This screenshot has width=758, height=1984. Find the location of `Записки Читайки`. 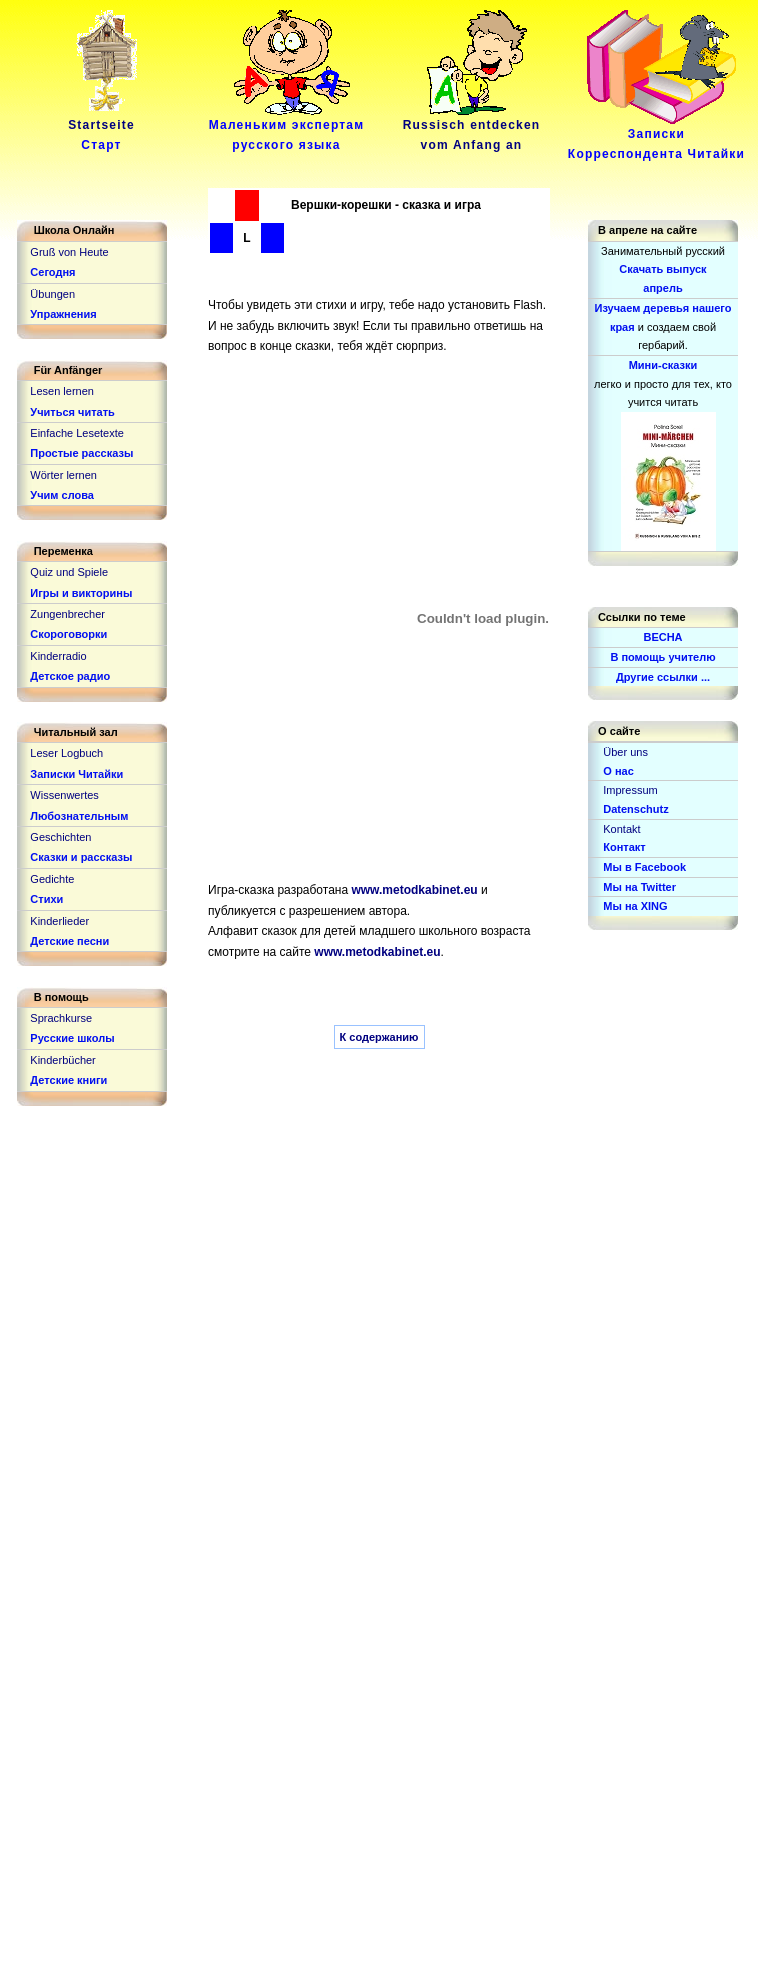

Записки Читайки is located at coordinates (76, 774).